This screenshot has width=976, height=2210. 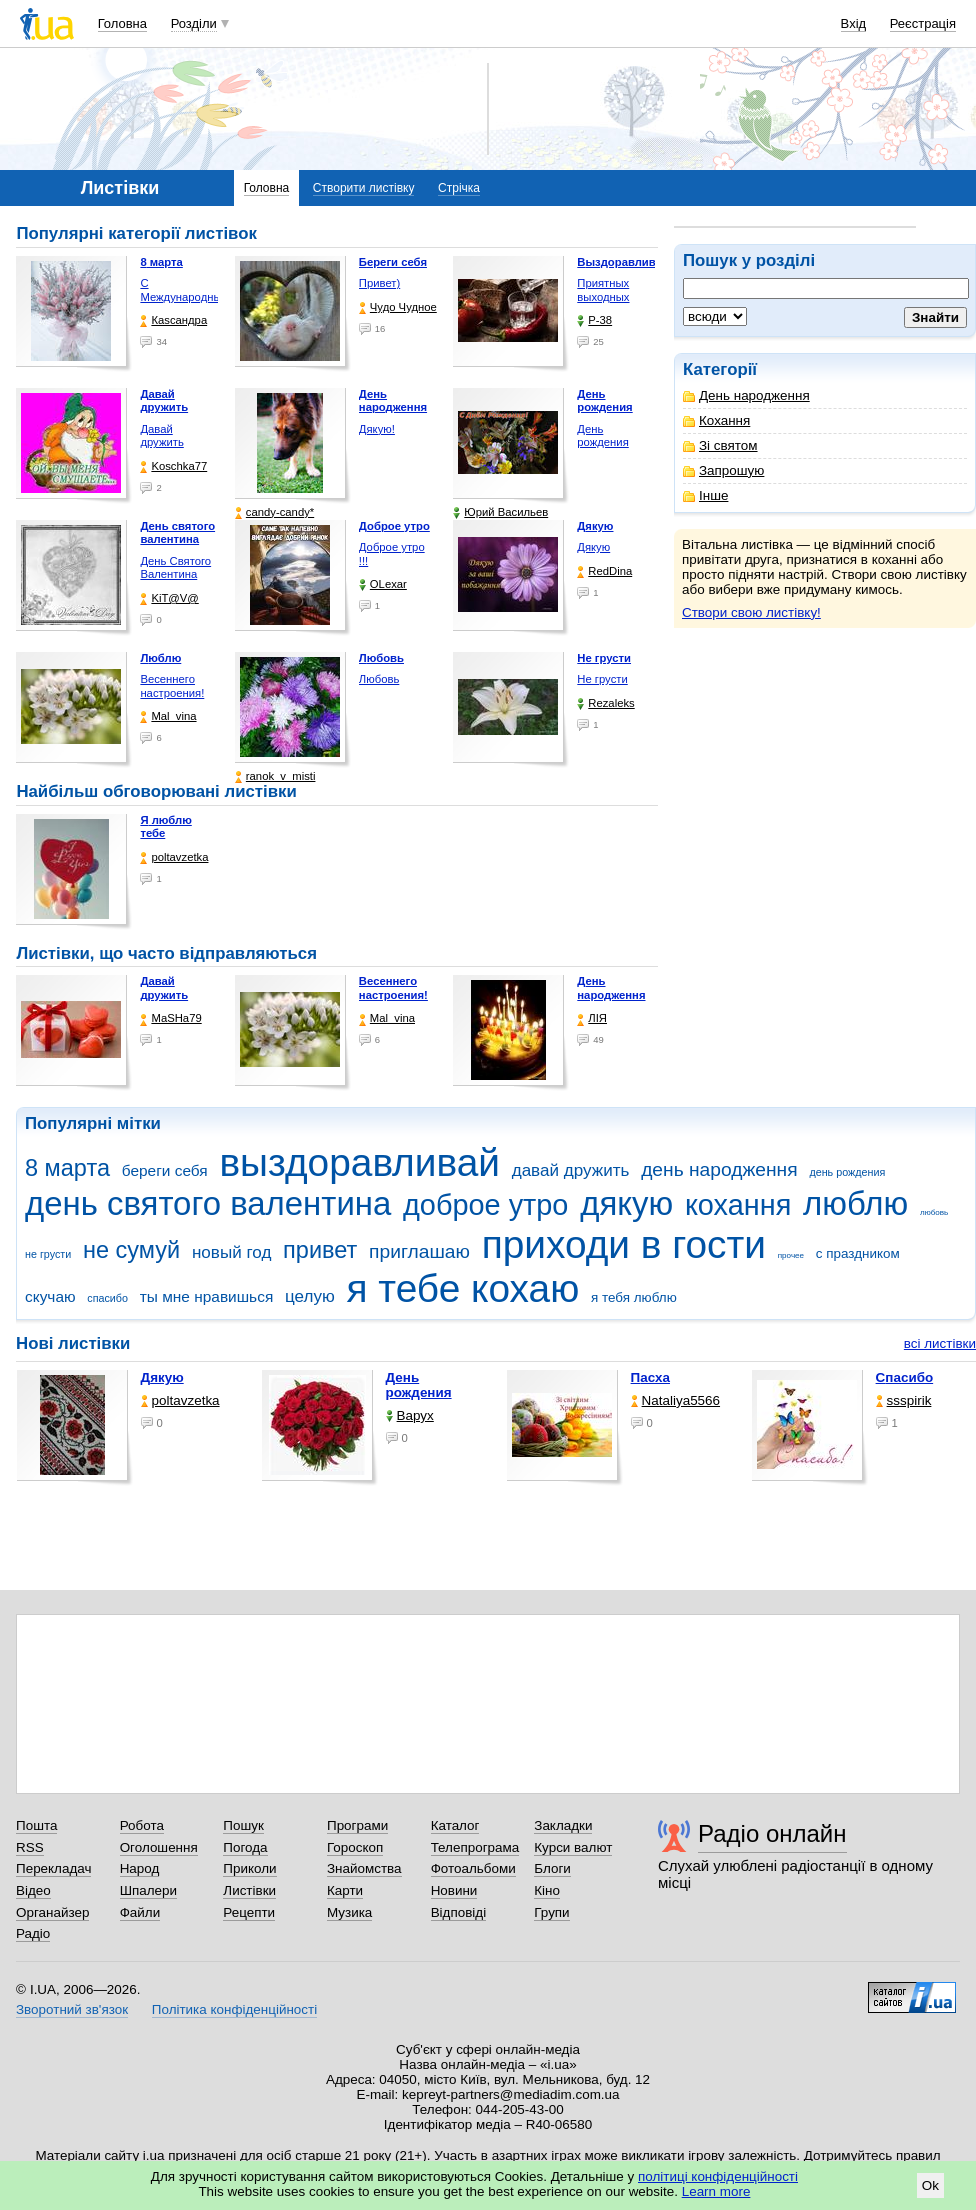 I want to click on Дякую!, so click(x=377, y=429).